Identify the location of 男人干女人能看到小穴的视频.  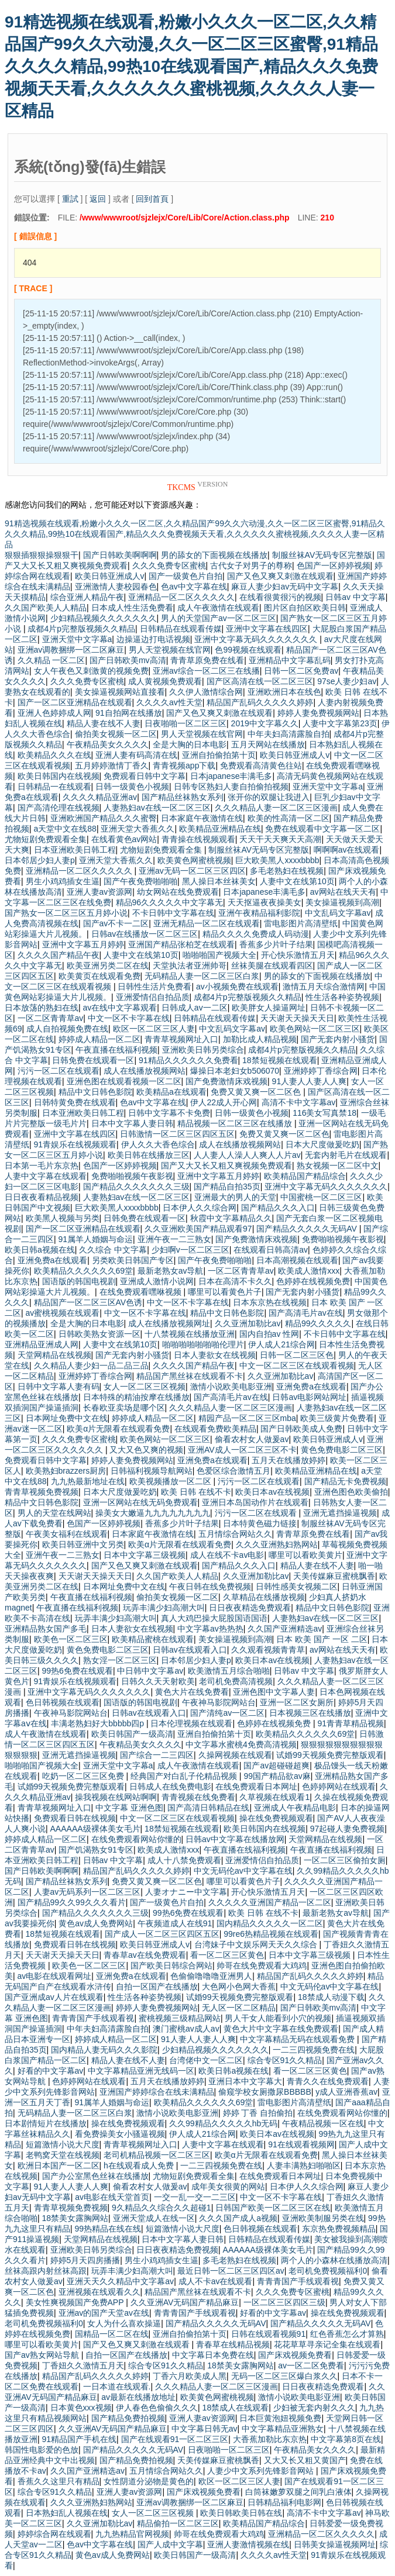
(278, 2018).